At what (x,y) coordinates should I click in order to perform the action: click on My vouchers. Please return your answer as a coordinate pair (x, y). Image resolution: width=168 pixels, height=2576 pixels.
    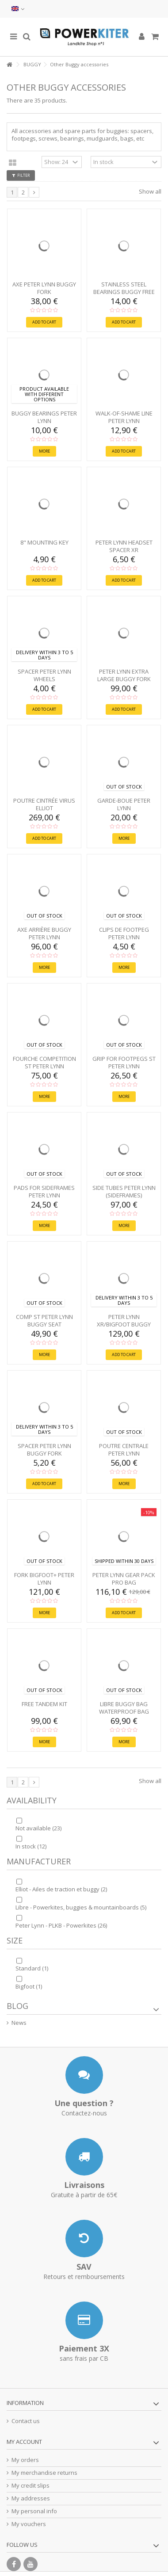
    Looking at the image, I should click on (28, 2524).